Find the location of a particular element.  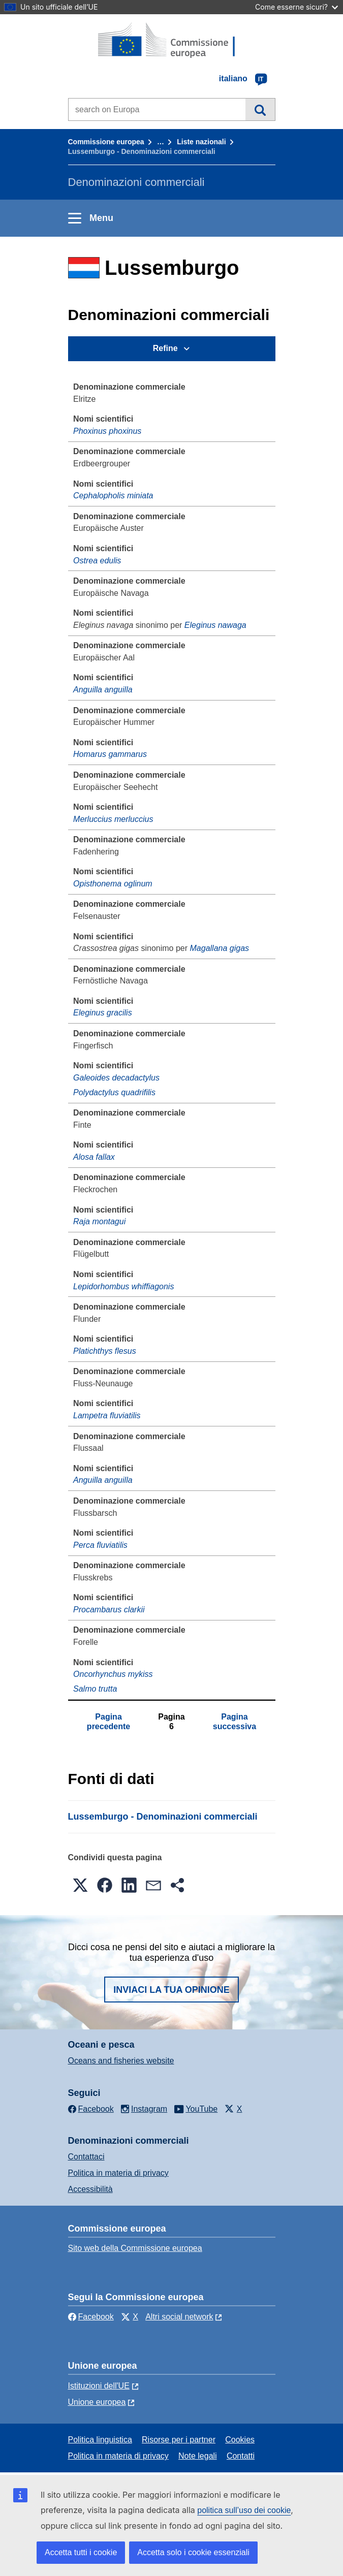

Cerca is located at coordinates (259, 109).